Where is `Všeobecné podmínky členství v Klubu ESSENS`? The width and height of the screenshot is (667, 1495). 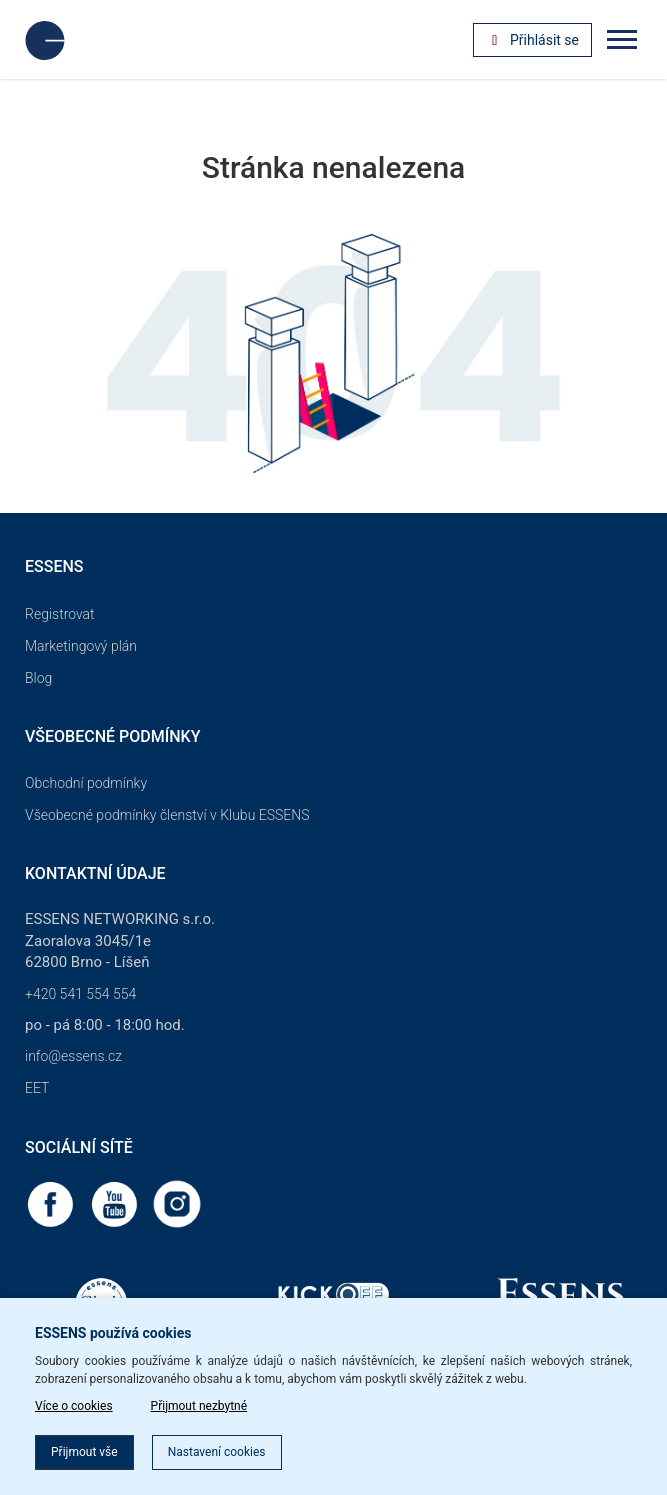 Všeobecné podmínky členství v Klubu ESSENS is located at coordinates (167, 815).